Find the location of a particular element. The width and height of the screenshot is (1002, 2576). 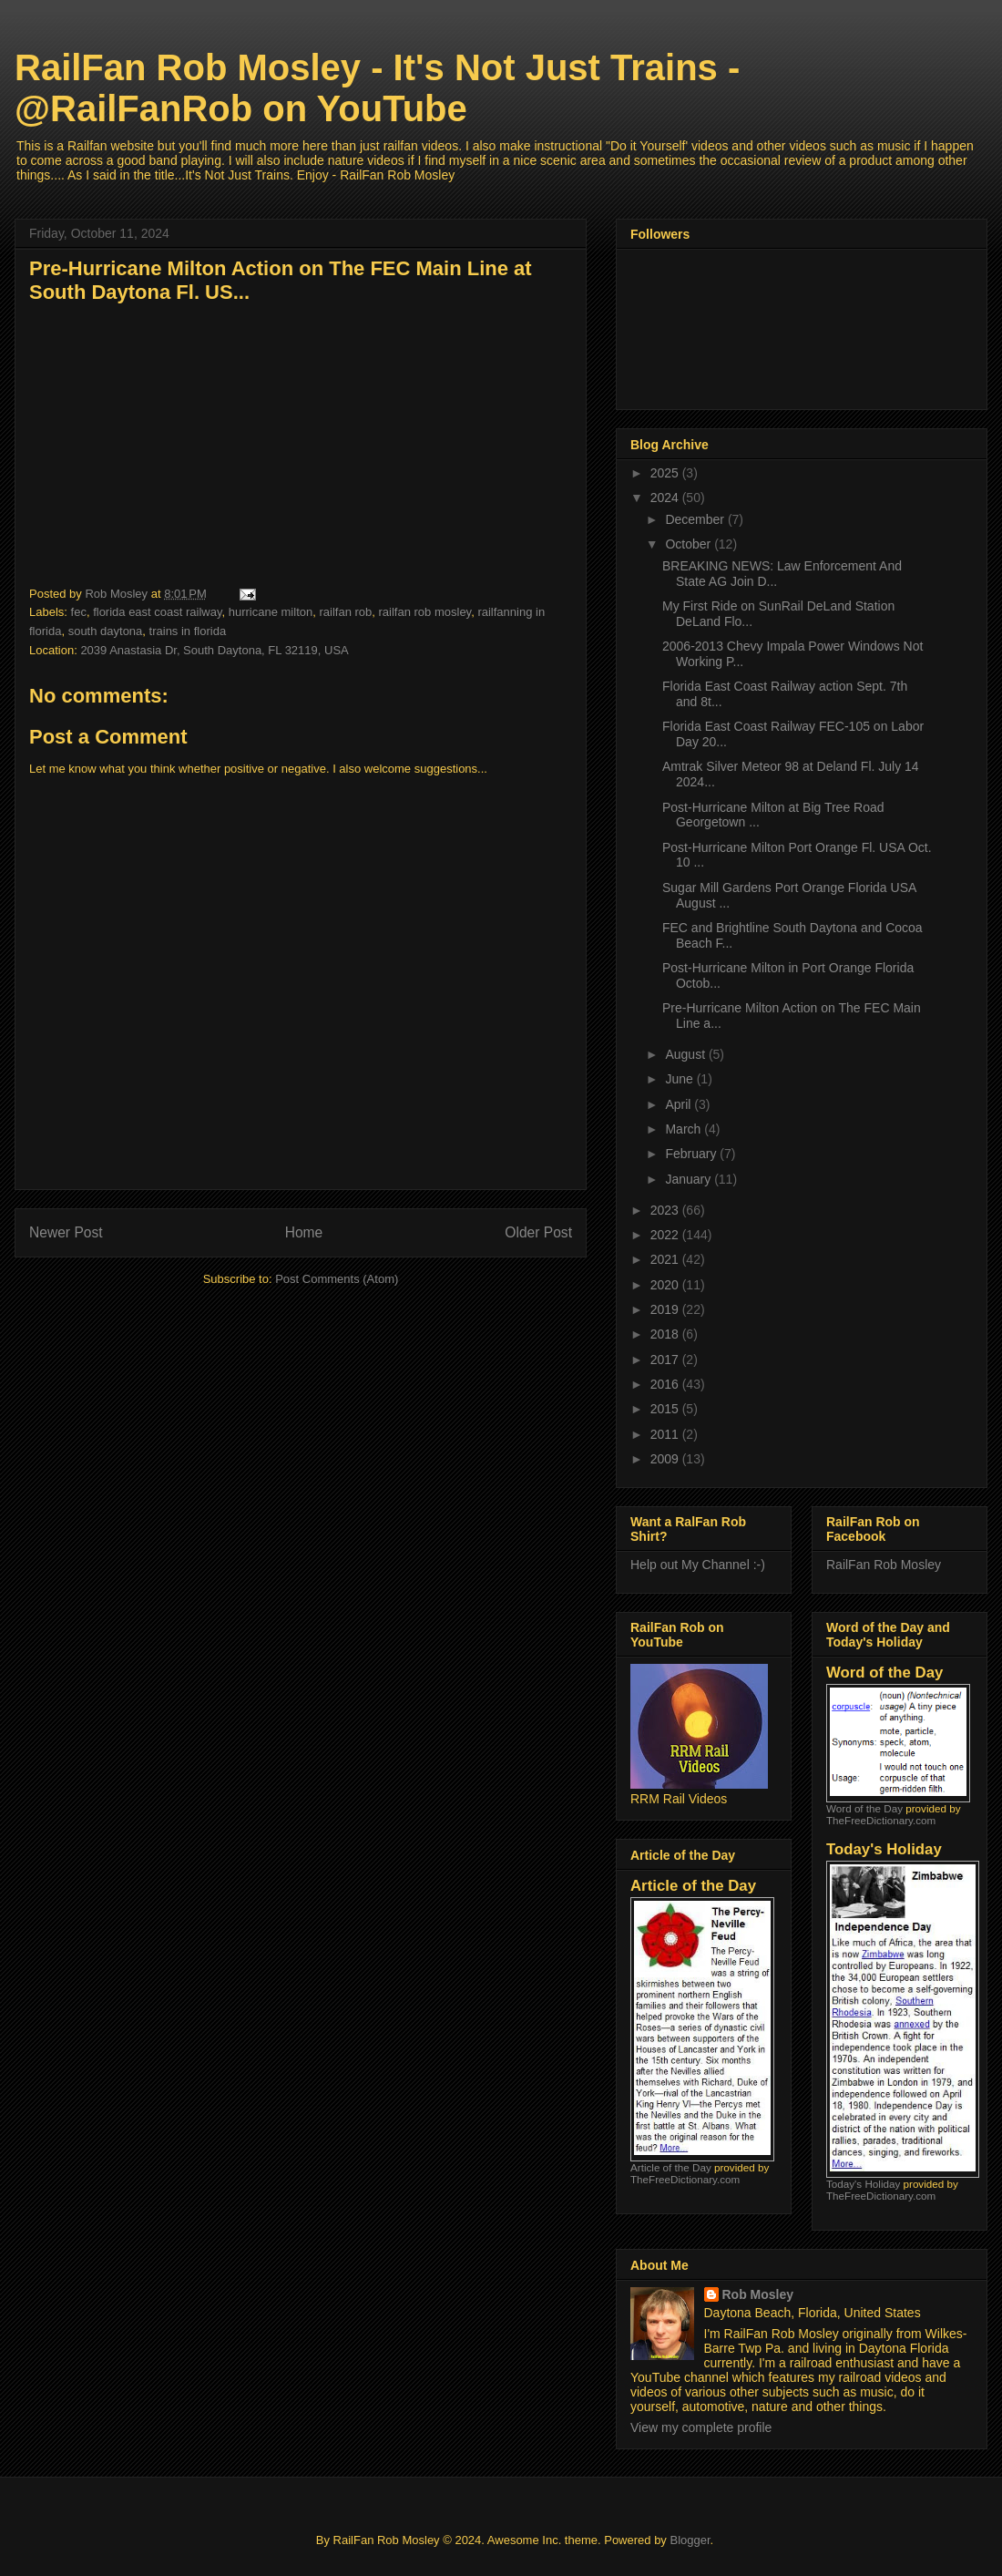

Article of the Day is located at coordinates (670, 2167).